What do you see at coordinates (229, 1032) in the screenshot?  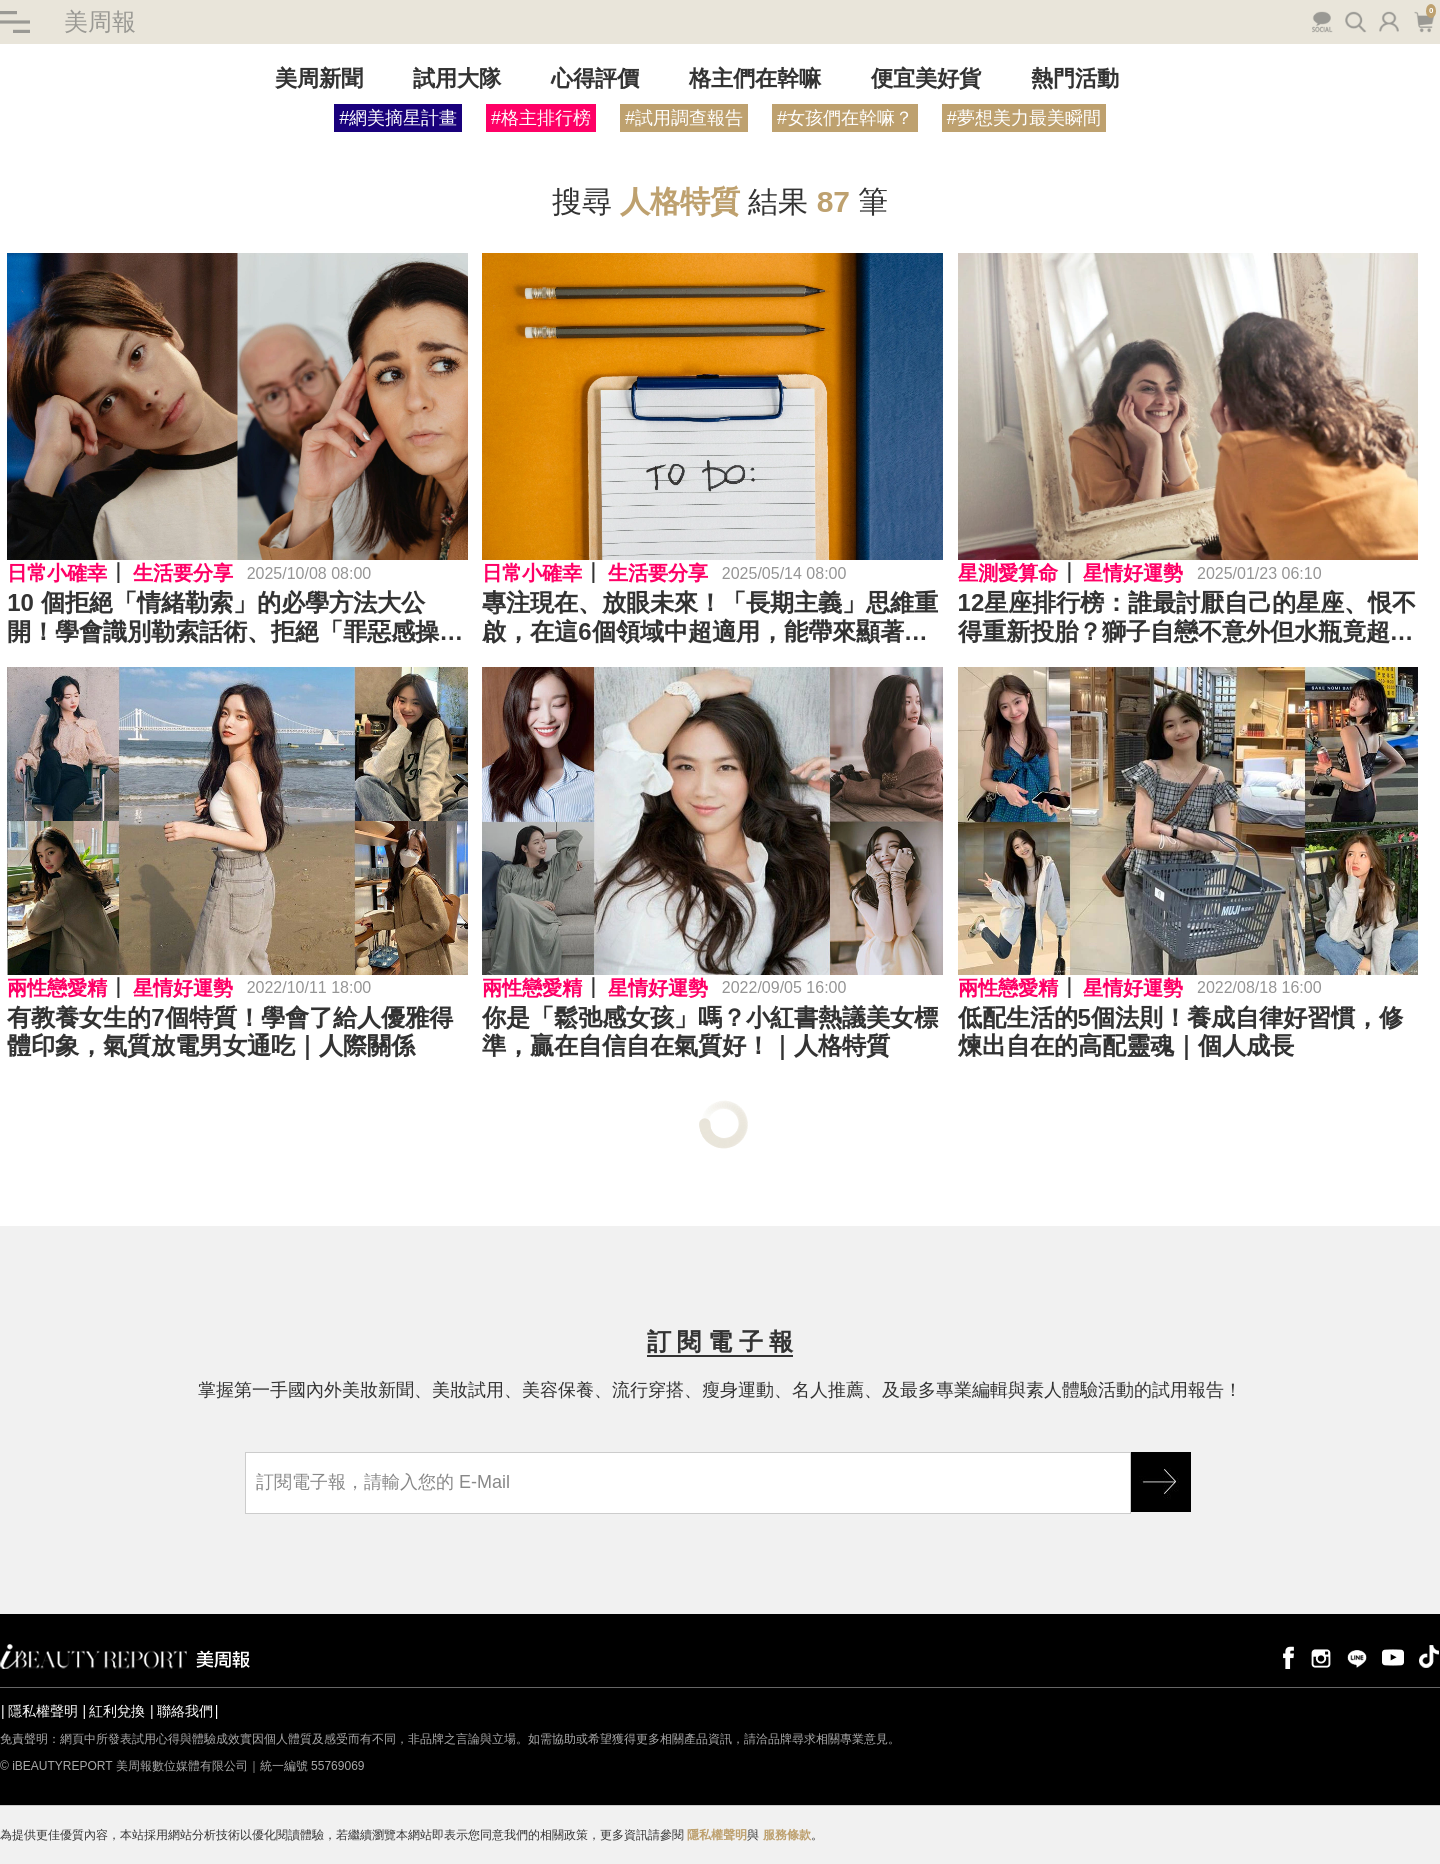 I see `有教養女生的7個特質！學會了給人優雅得體印象，氣質放電男女通吃｜人際關係` at bounding box center [229, 1032].